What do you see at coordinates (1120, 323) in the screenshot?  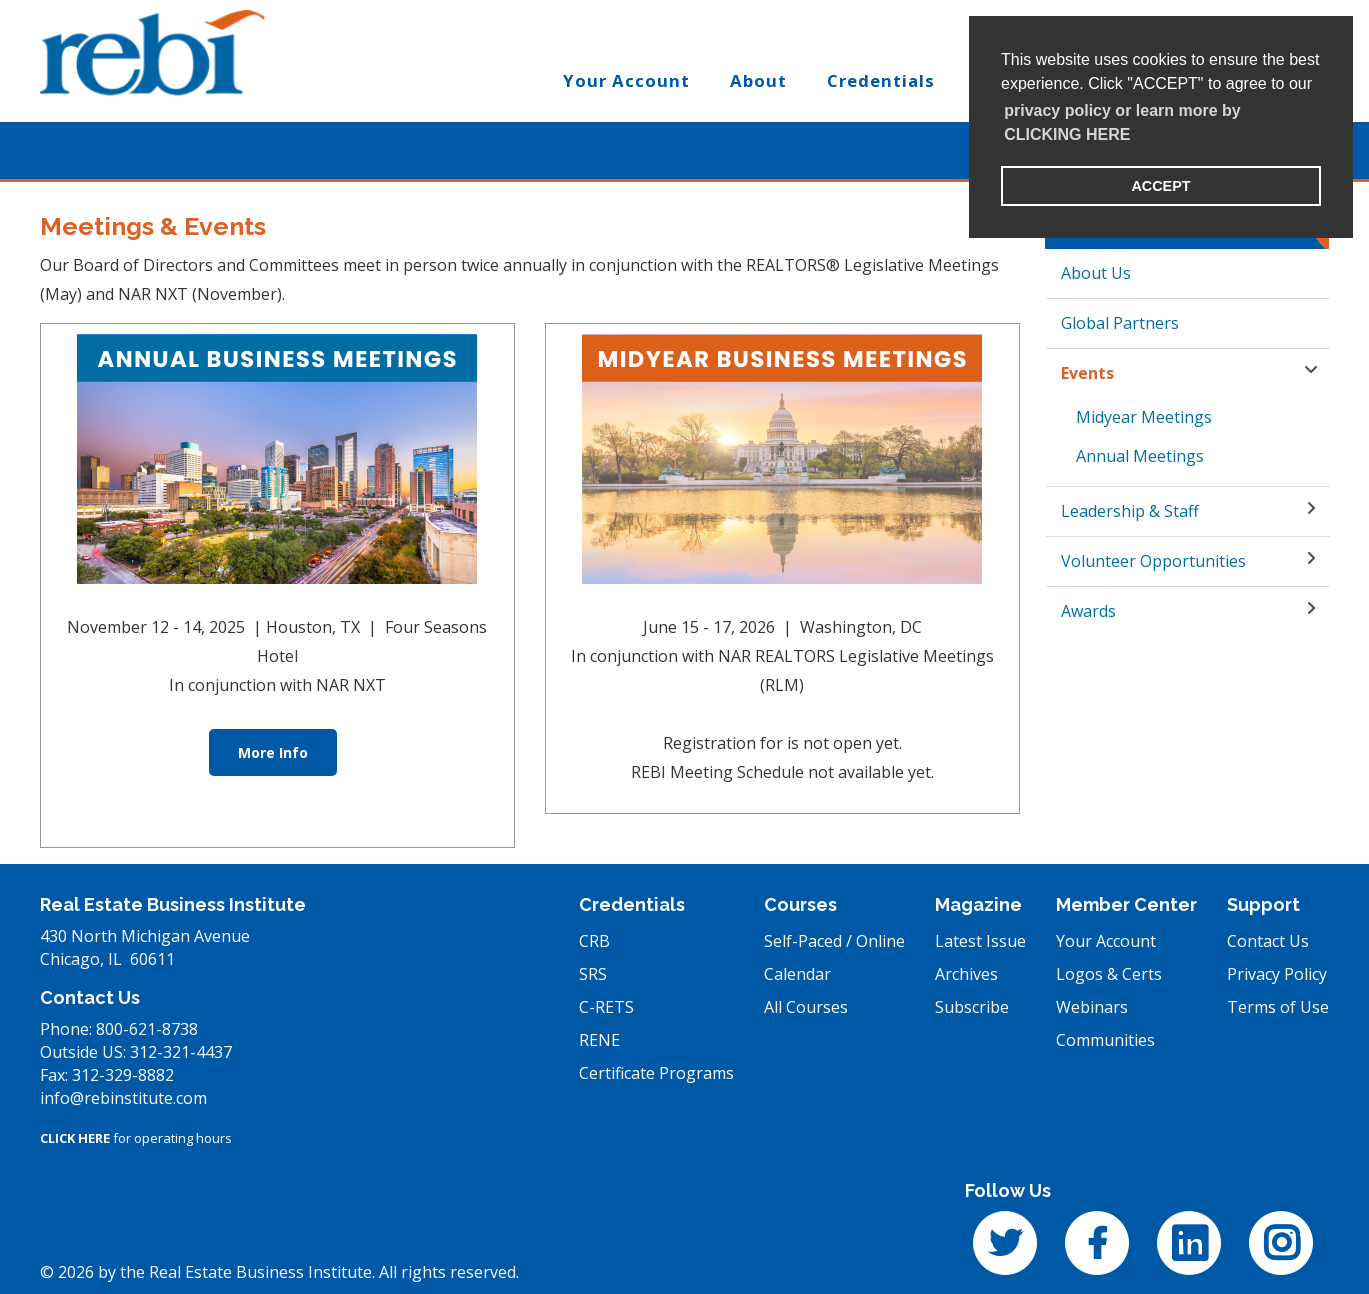 I see `Global Partners` at bounding box center [1120, 323].